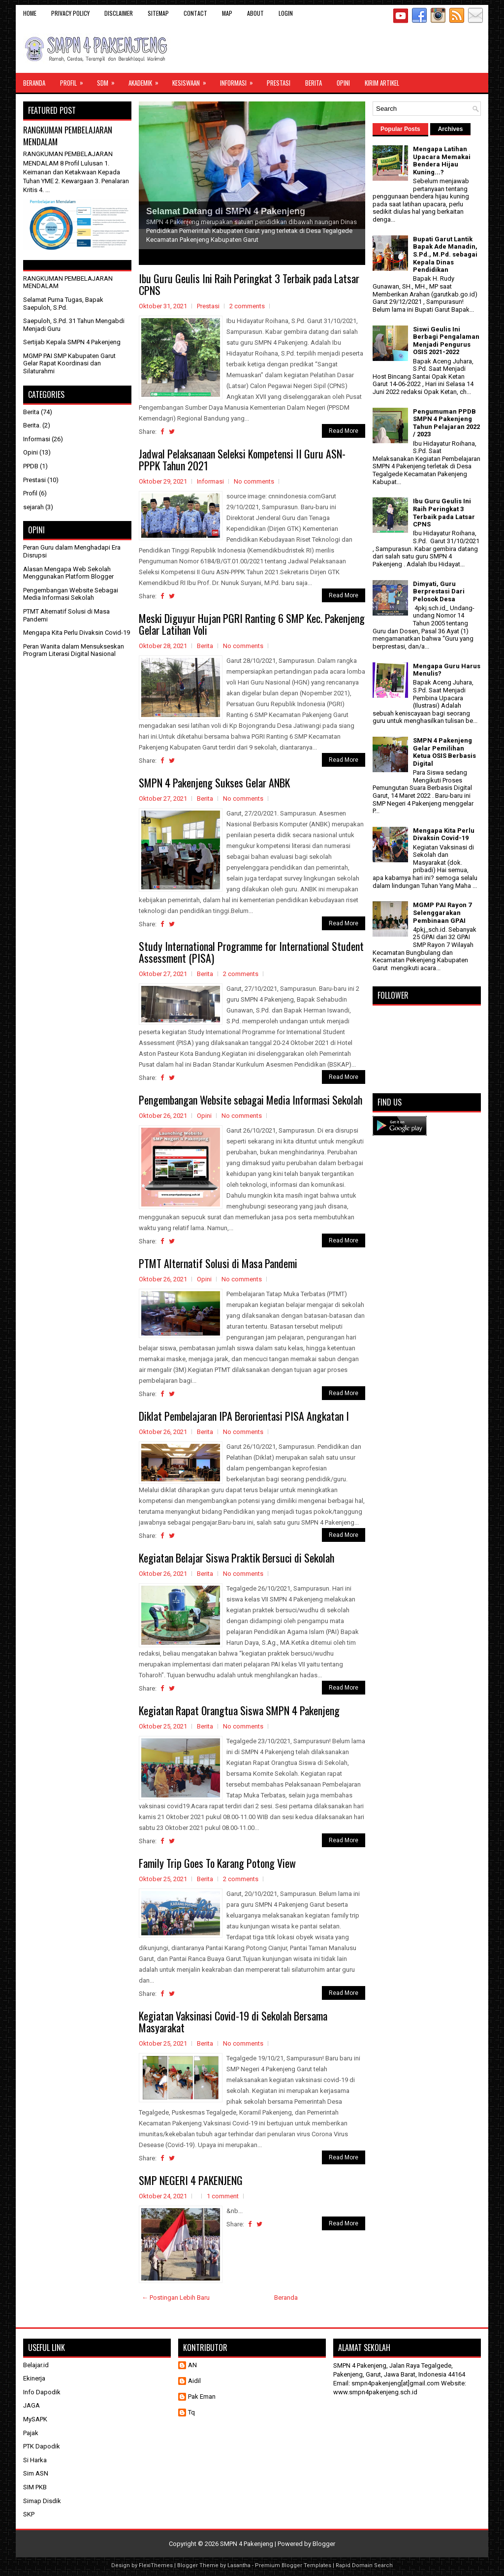 This screenshot has width=504, height=2576. What do you see at coordinates (192, 2365) in the screenshot?
I see `AN` at bounding box center [192, 2365].